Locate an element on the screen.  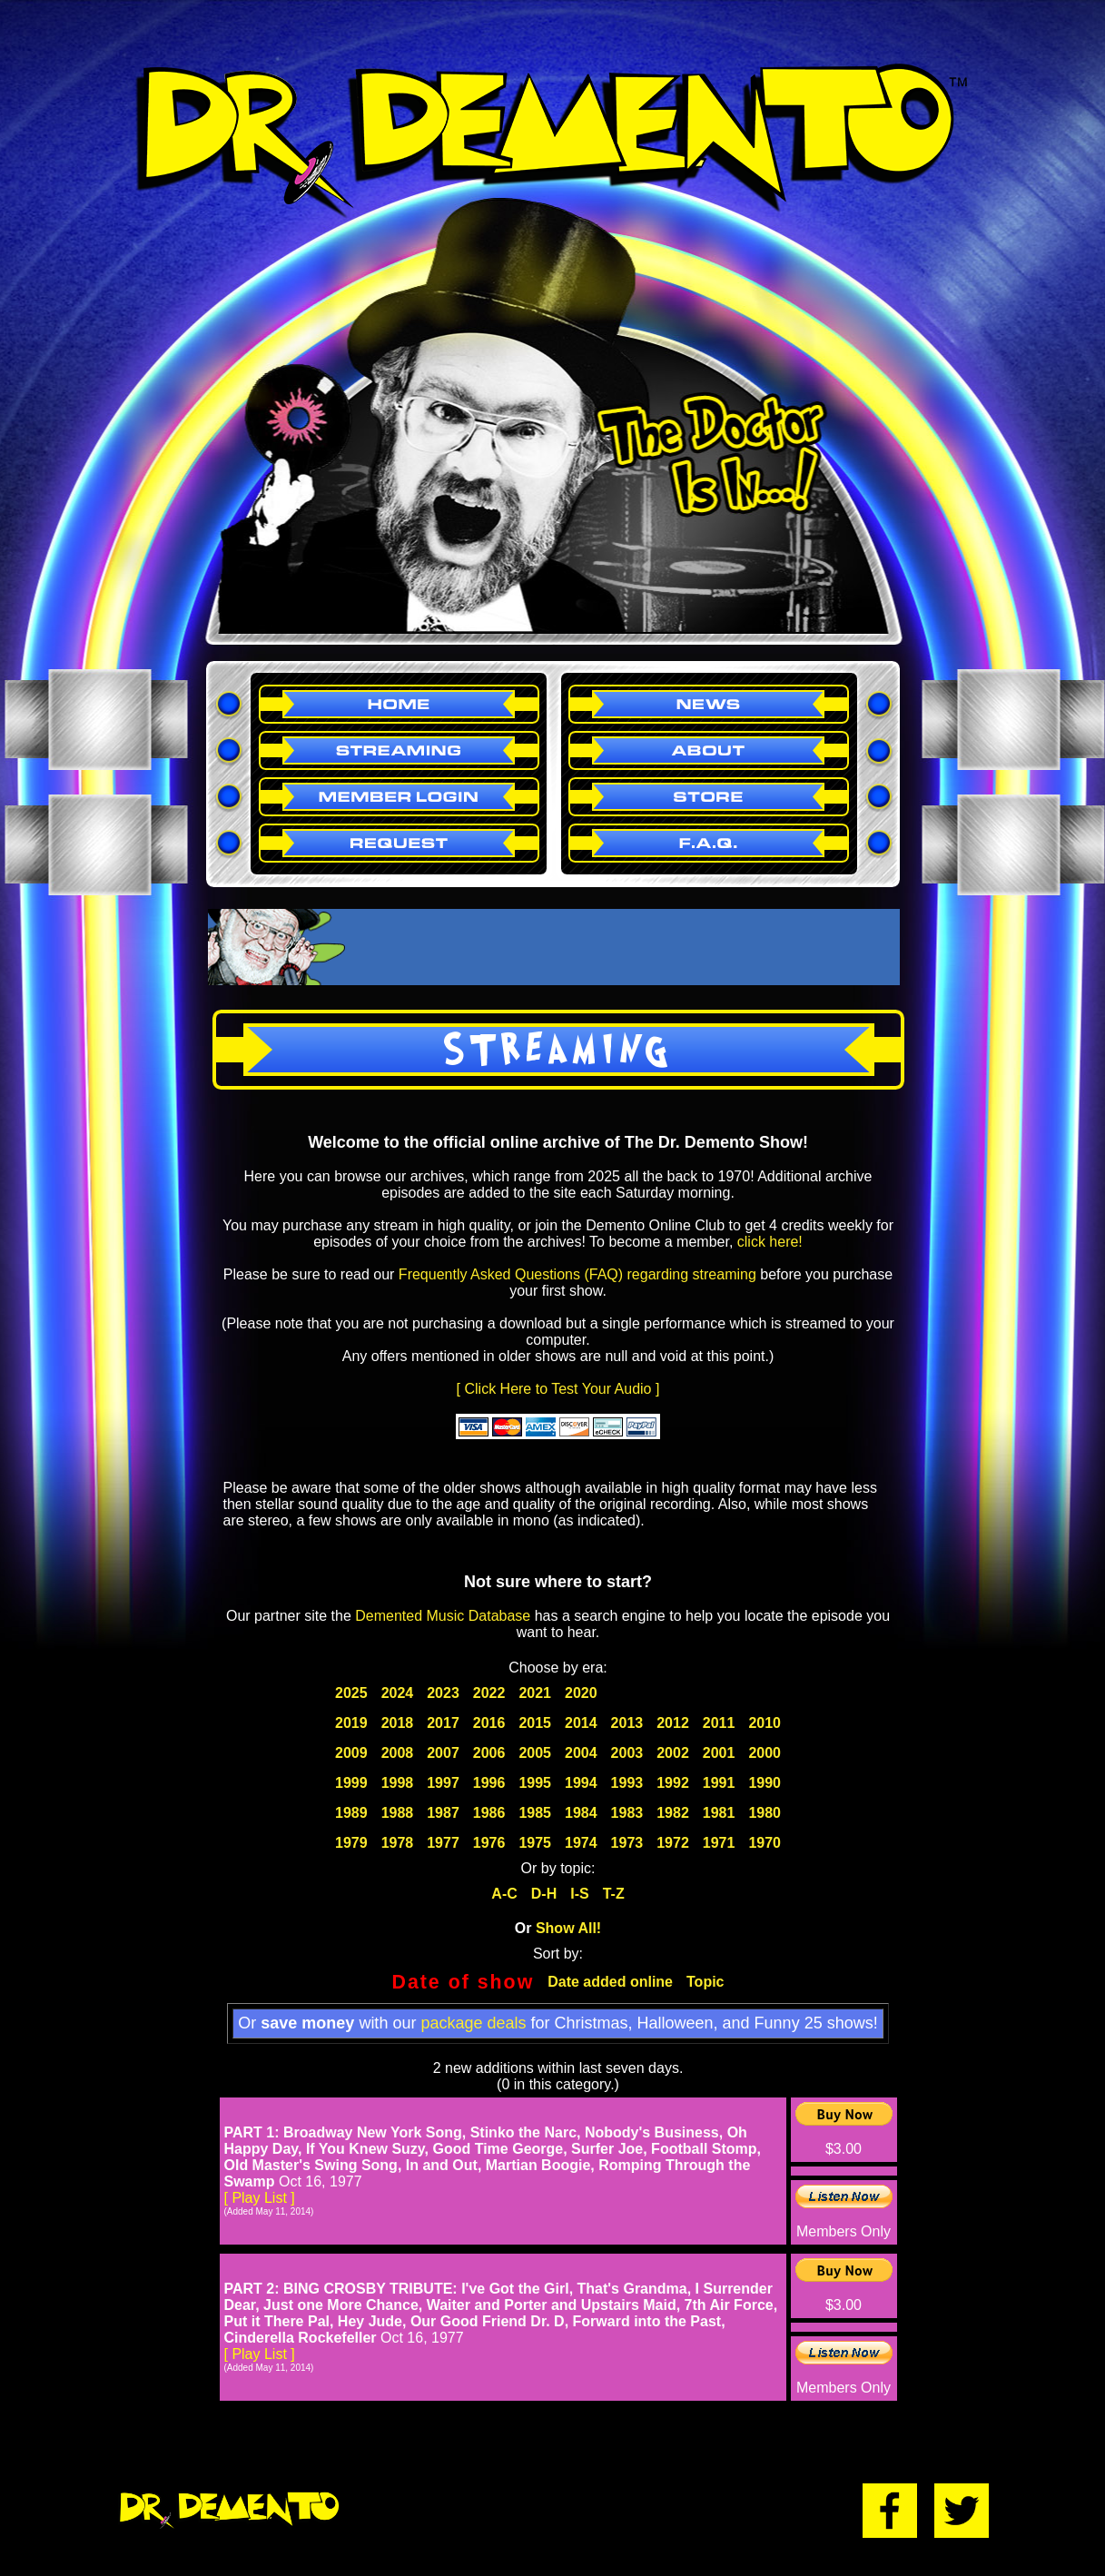
1984 is located at coordinates (581, 1813).